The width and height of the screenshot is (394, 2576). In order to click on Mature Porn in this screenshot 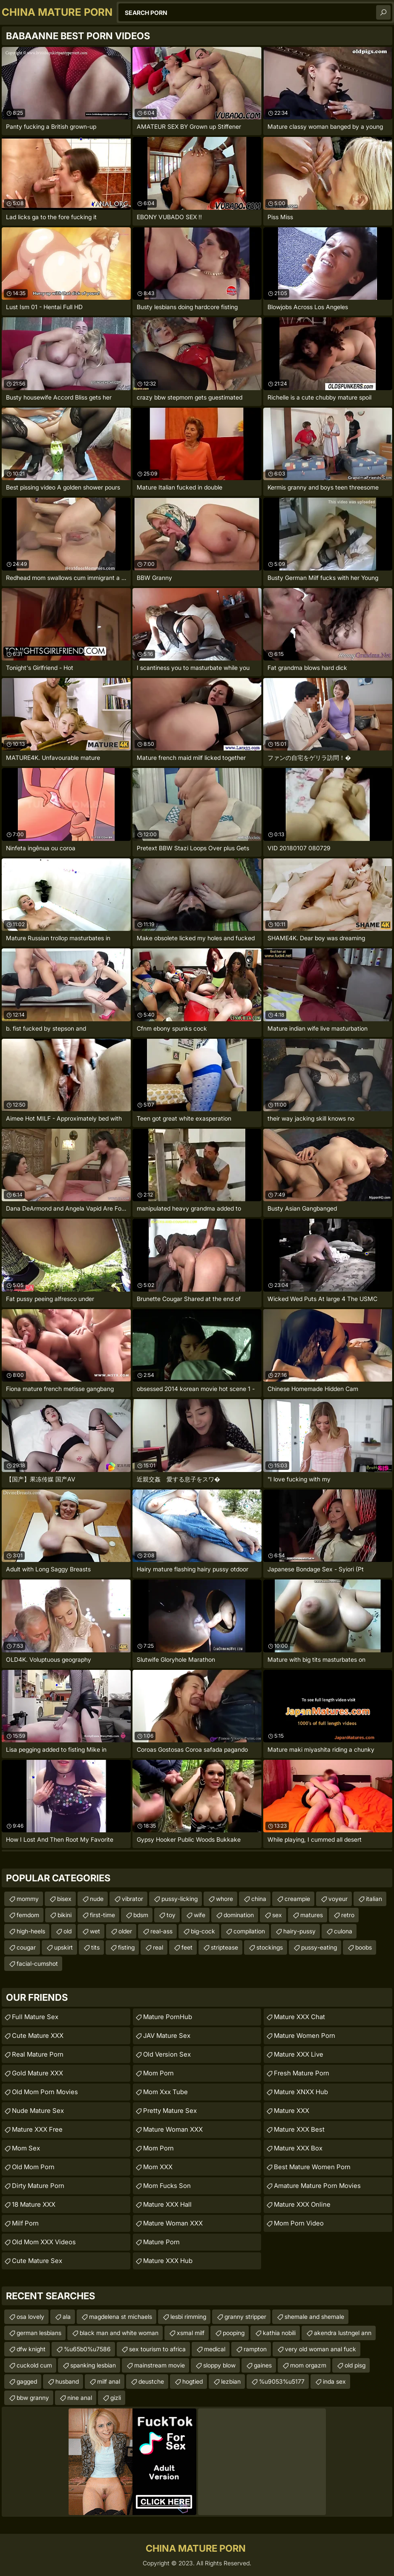, I will do `click(161, 2242)`.